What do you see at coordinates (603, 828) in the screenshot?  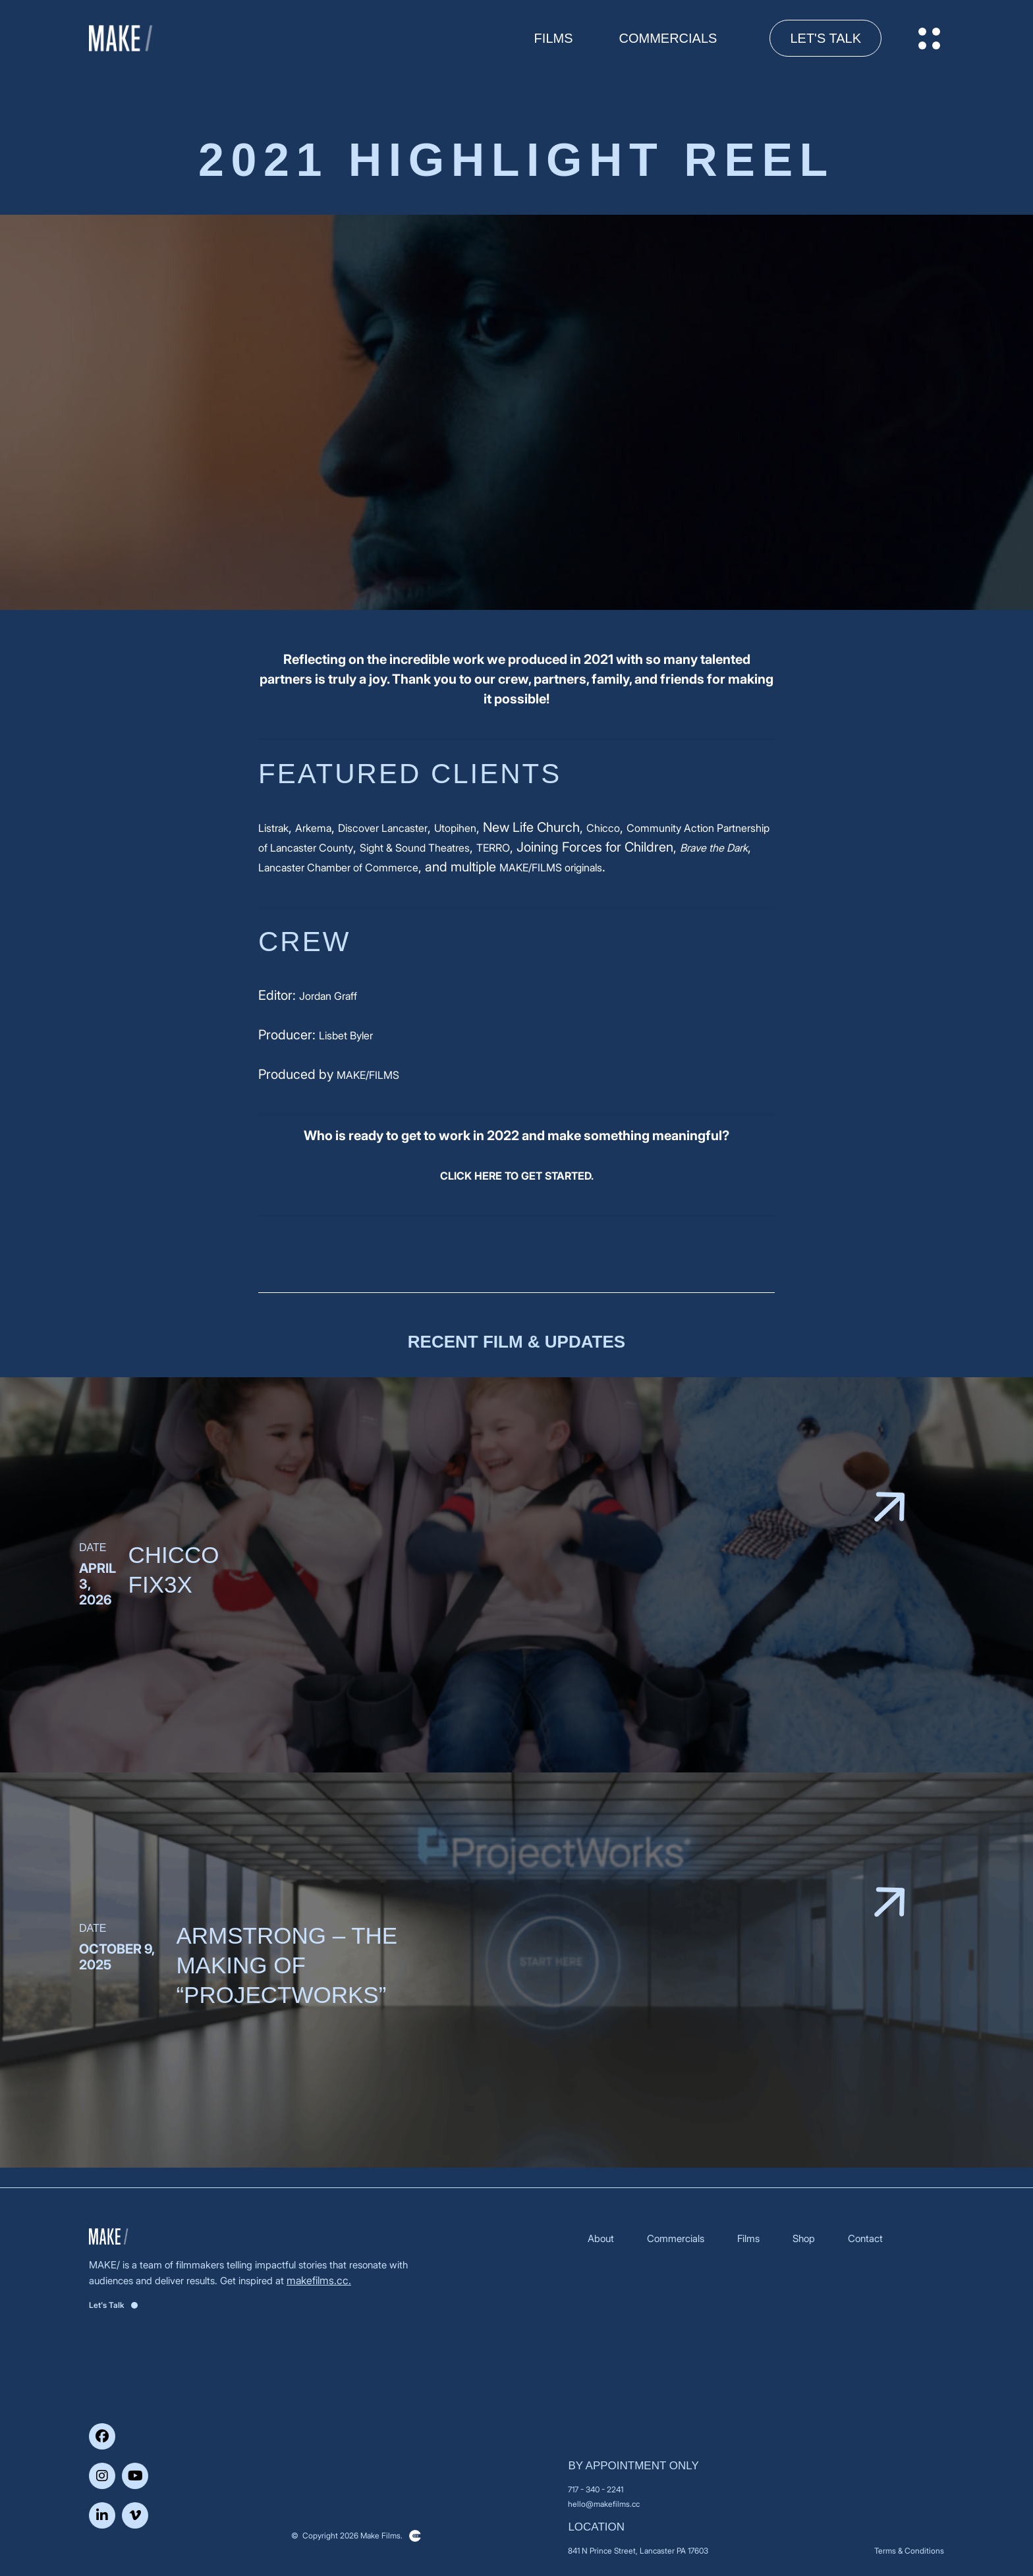 I see `Chicco` at bounding box center [603, 828].